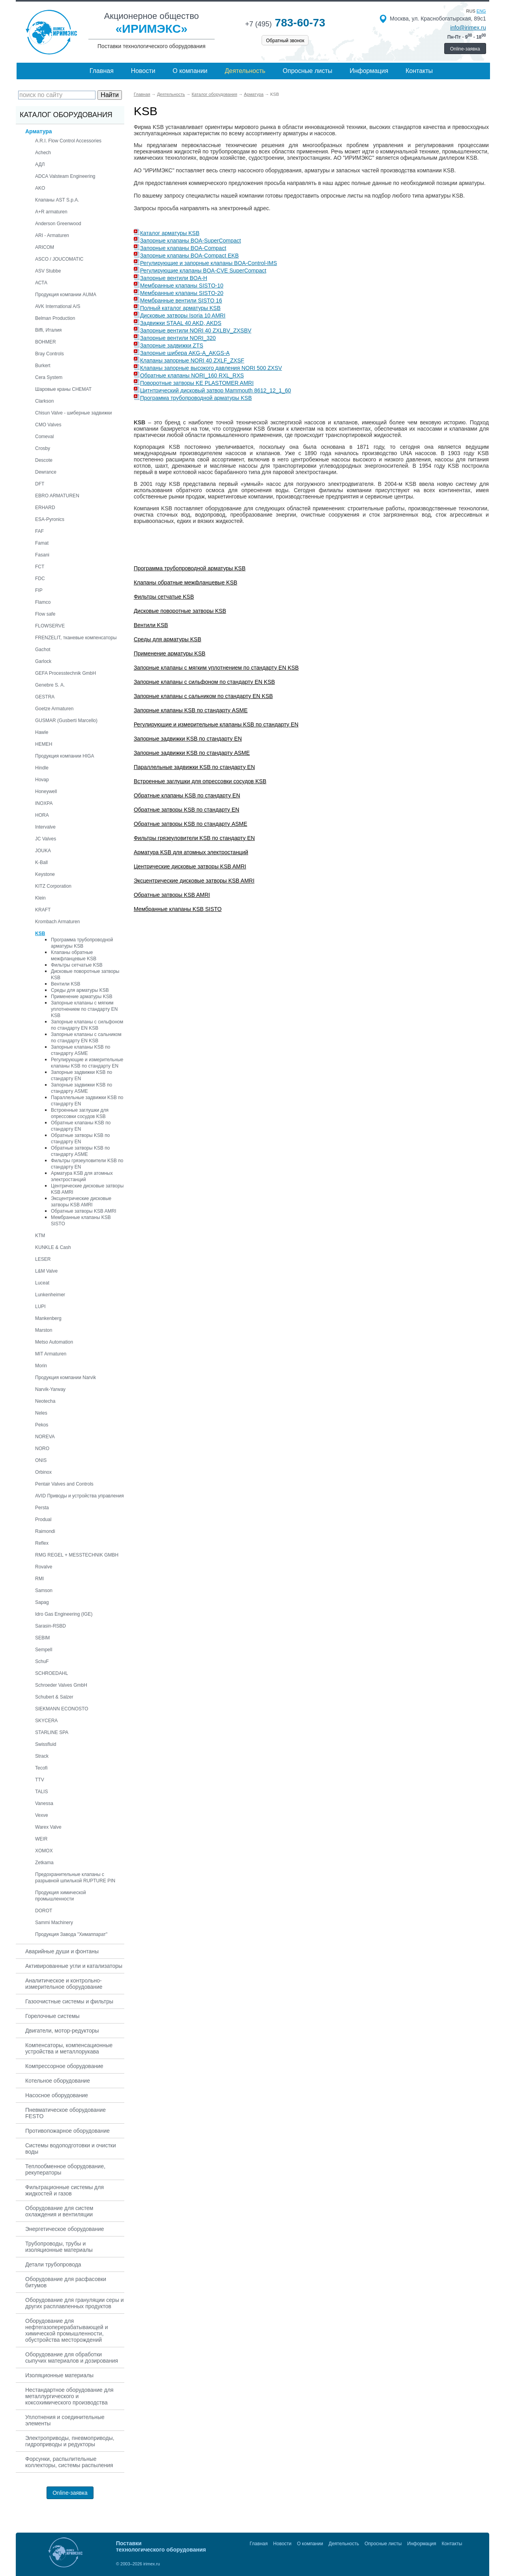  I want to click on AKO, so click(40, 188).